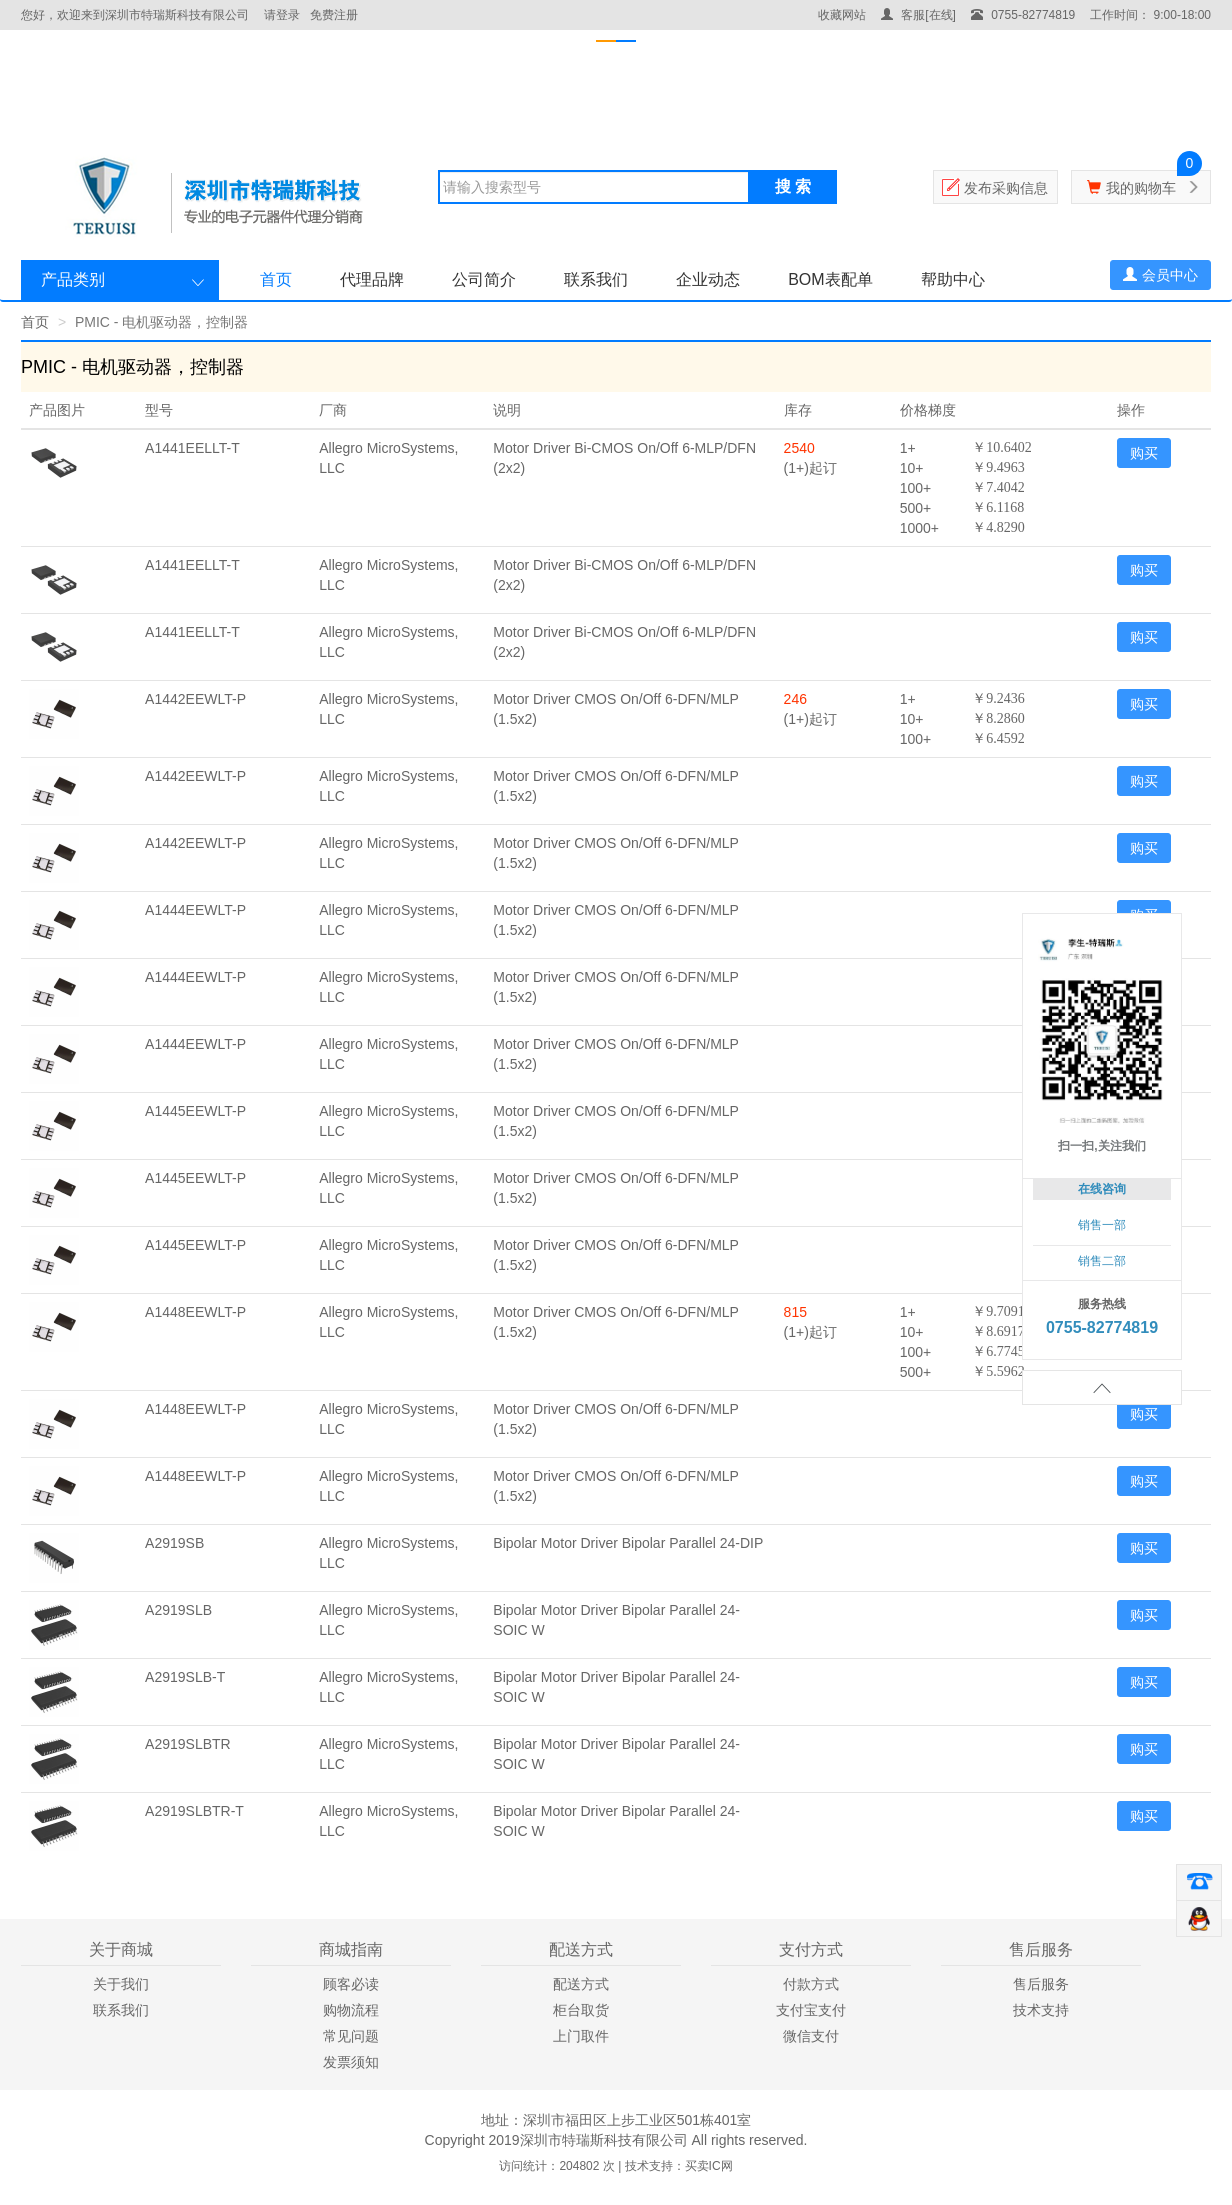  What do you see at coordinates (811, 2036) in the screenshot?
I see `微信支付` at bounding box center [811, 2036].